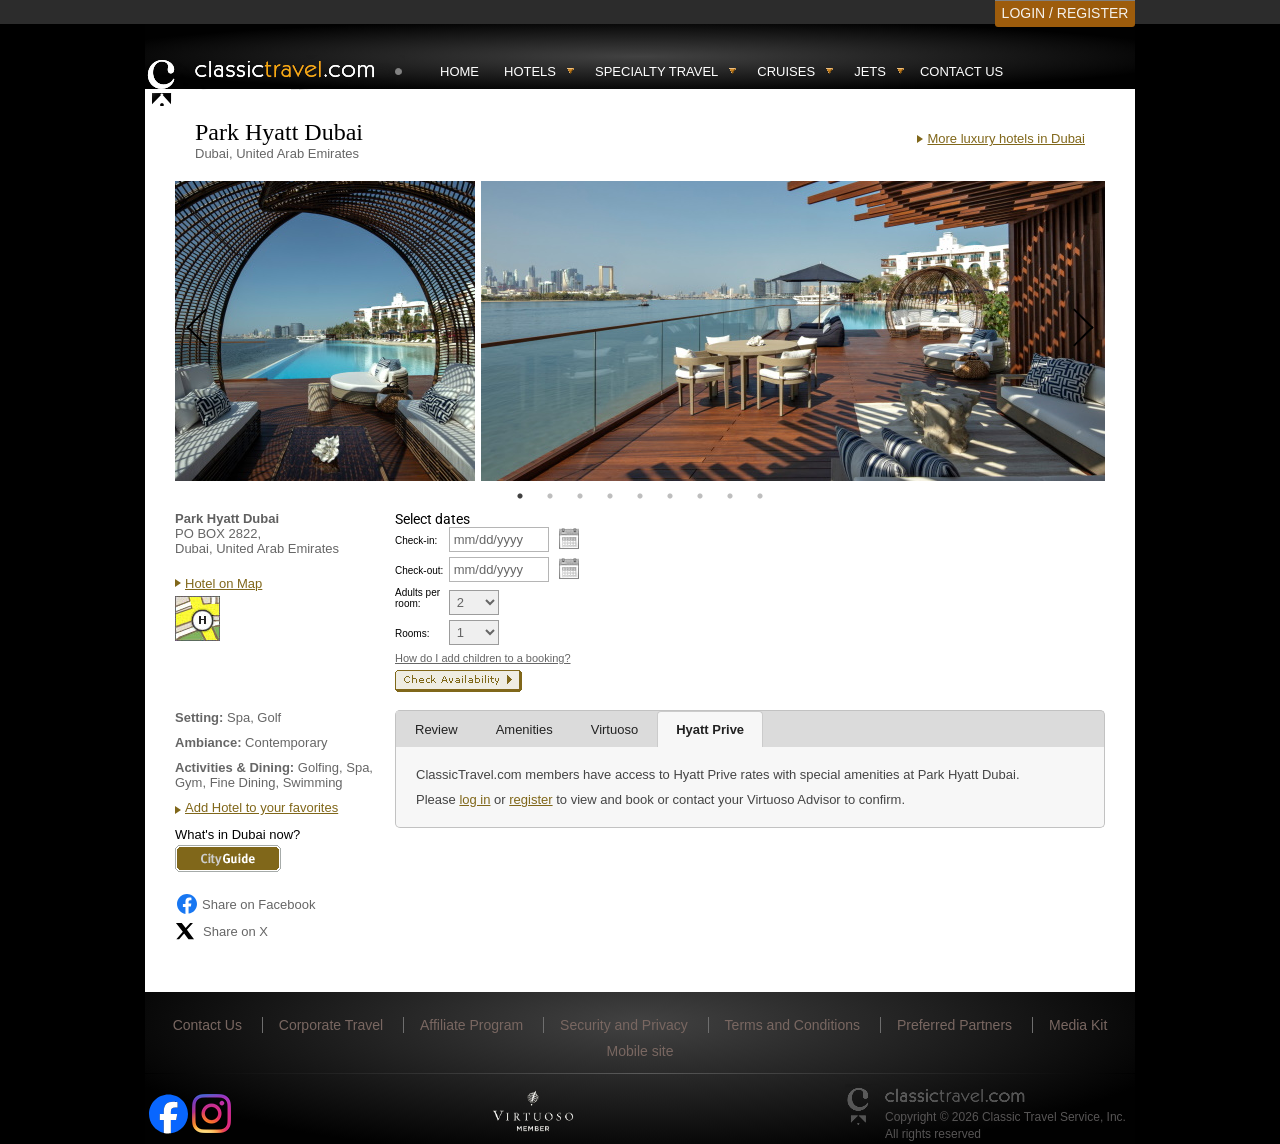  I want to click on Share on X [Share on X (opens in new tab)], so click(221, 931).